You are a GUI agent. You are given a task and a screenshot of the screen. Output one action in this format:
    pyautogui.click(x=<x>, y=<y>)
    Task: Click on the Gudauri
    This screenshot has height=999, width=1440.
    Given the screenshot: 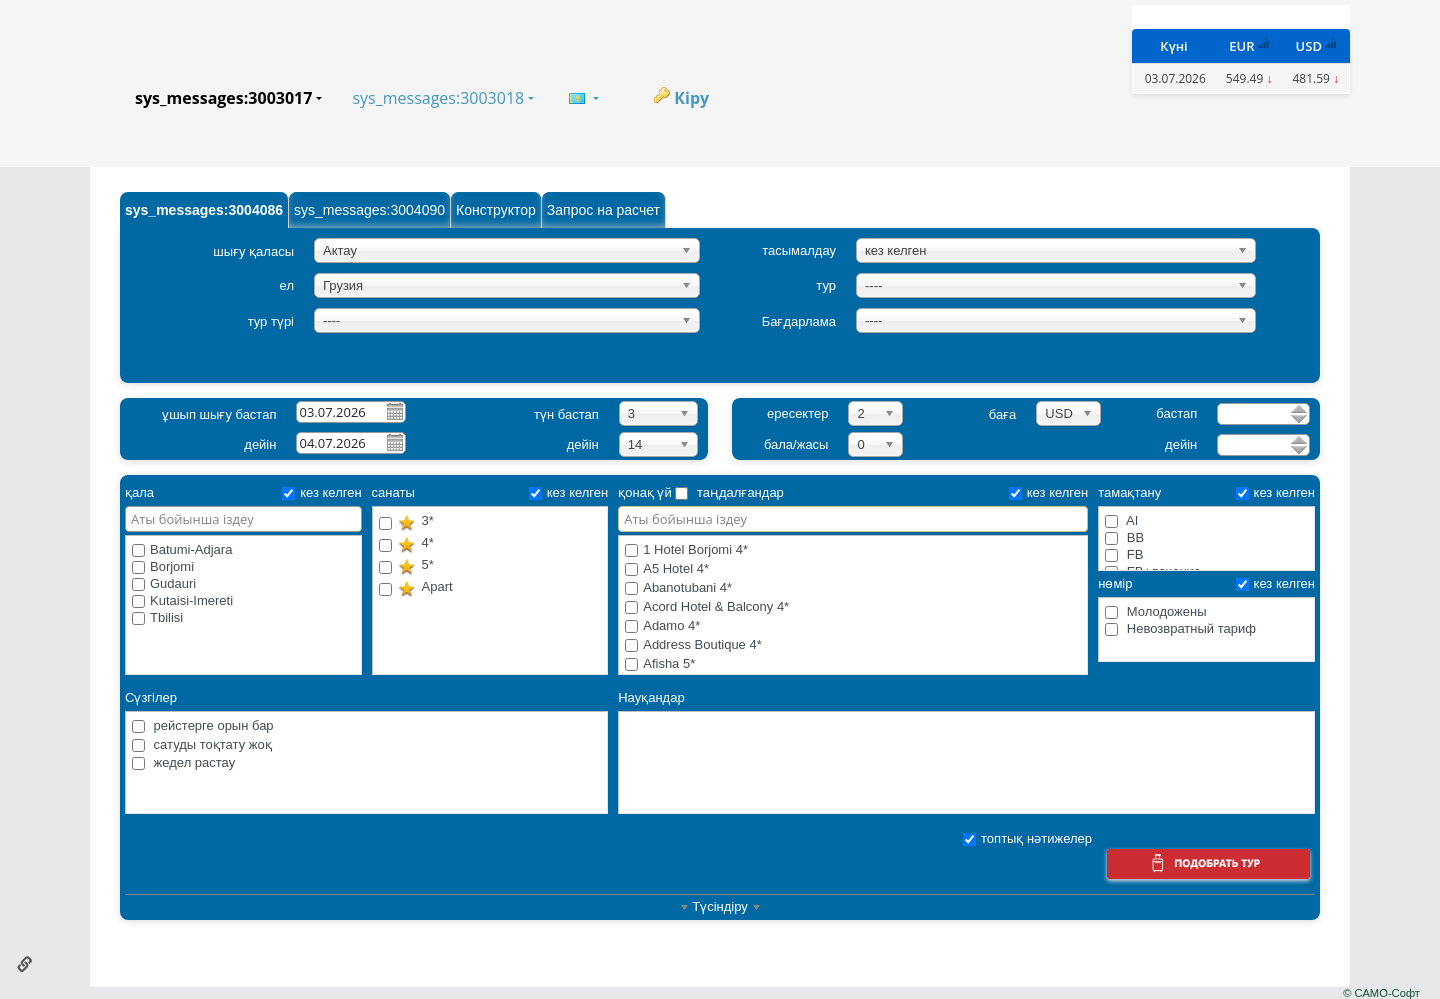 What is the action you would take?
    pyautogui.click(x=164, y=583)
    